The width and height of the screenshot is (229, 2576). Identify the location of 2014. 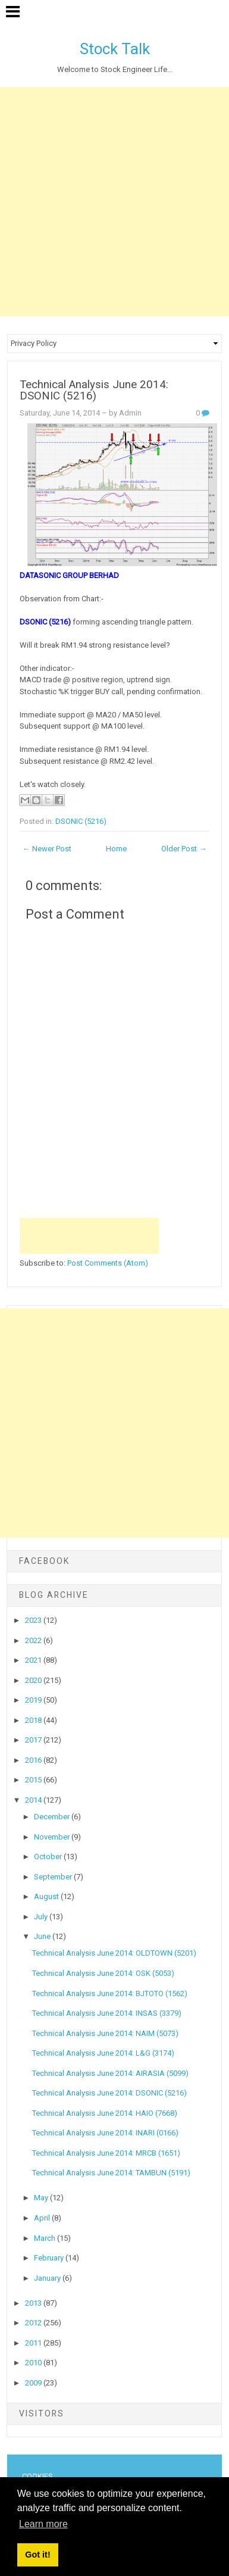
(34, 1800).